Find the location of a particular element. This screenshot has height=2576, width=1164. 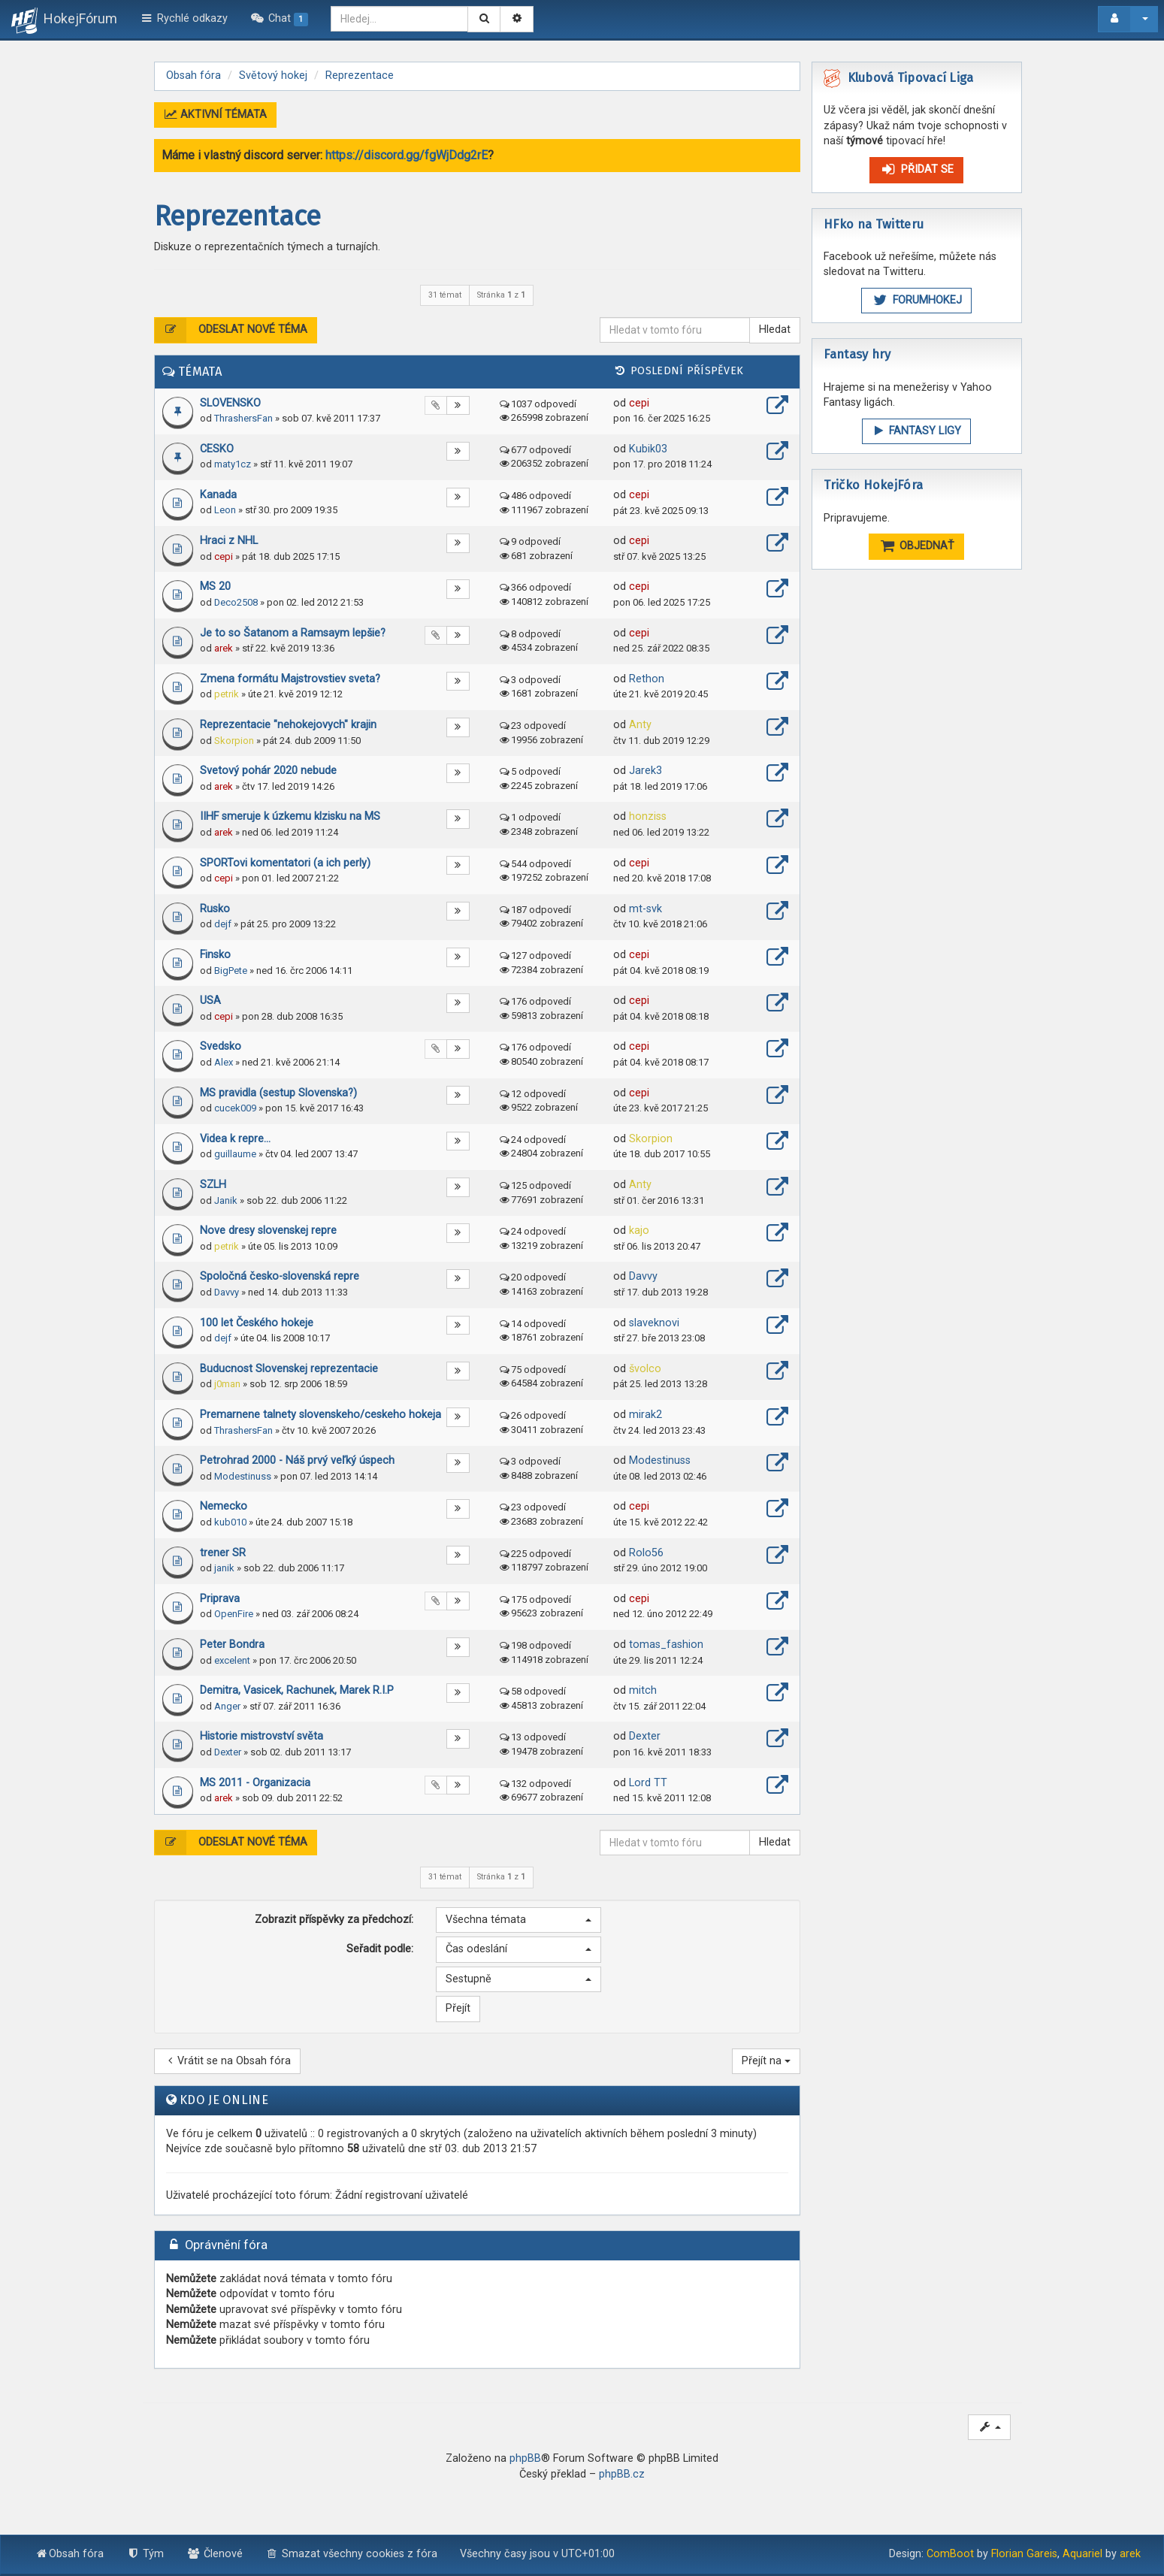

Leon is located at coordinates (225, 510).